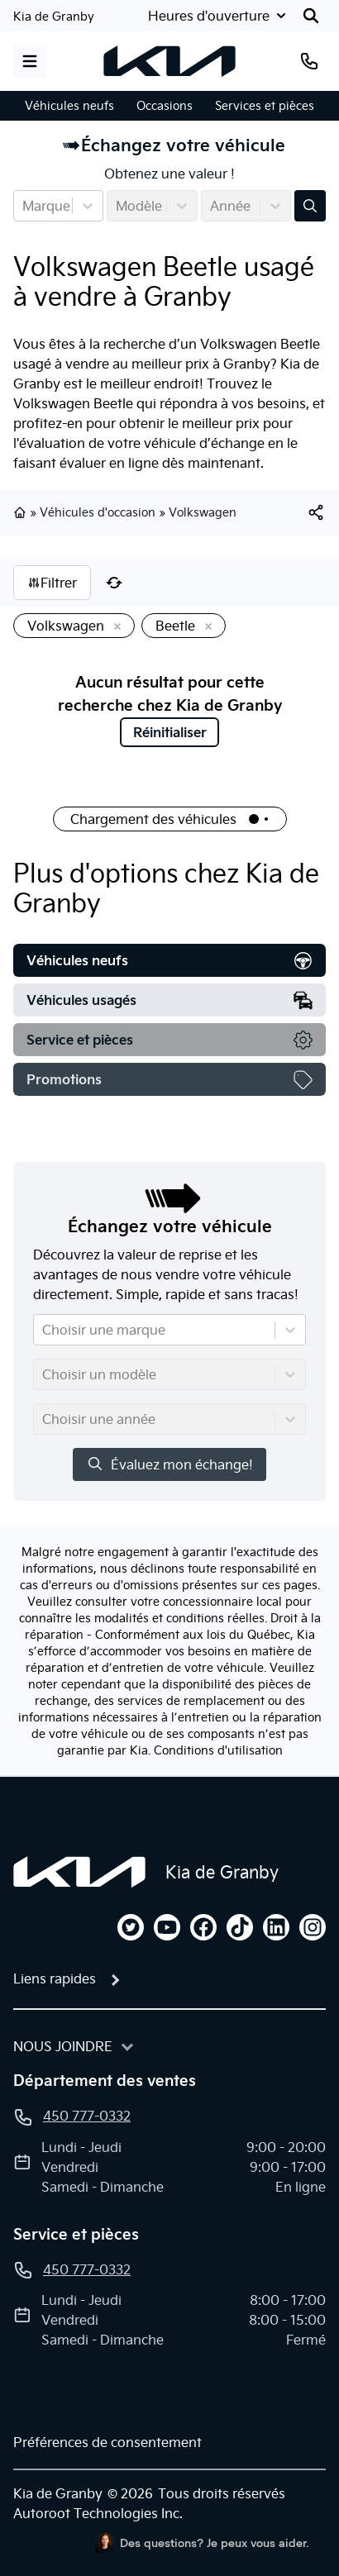 The width and height of the screenshot is (339, 2576). Describe the element at coordinates (114, 627) in the screenshot. I see `[Enlever]` at that location.